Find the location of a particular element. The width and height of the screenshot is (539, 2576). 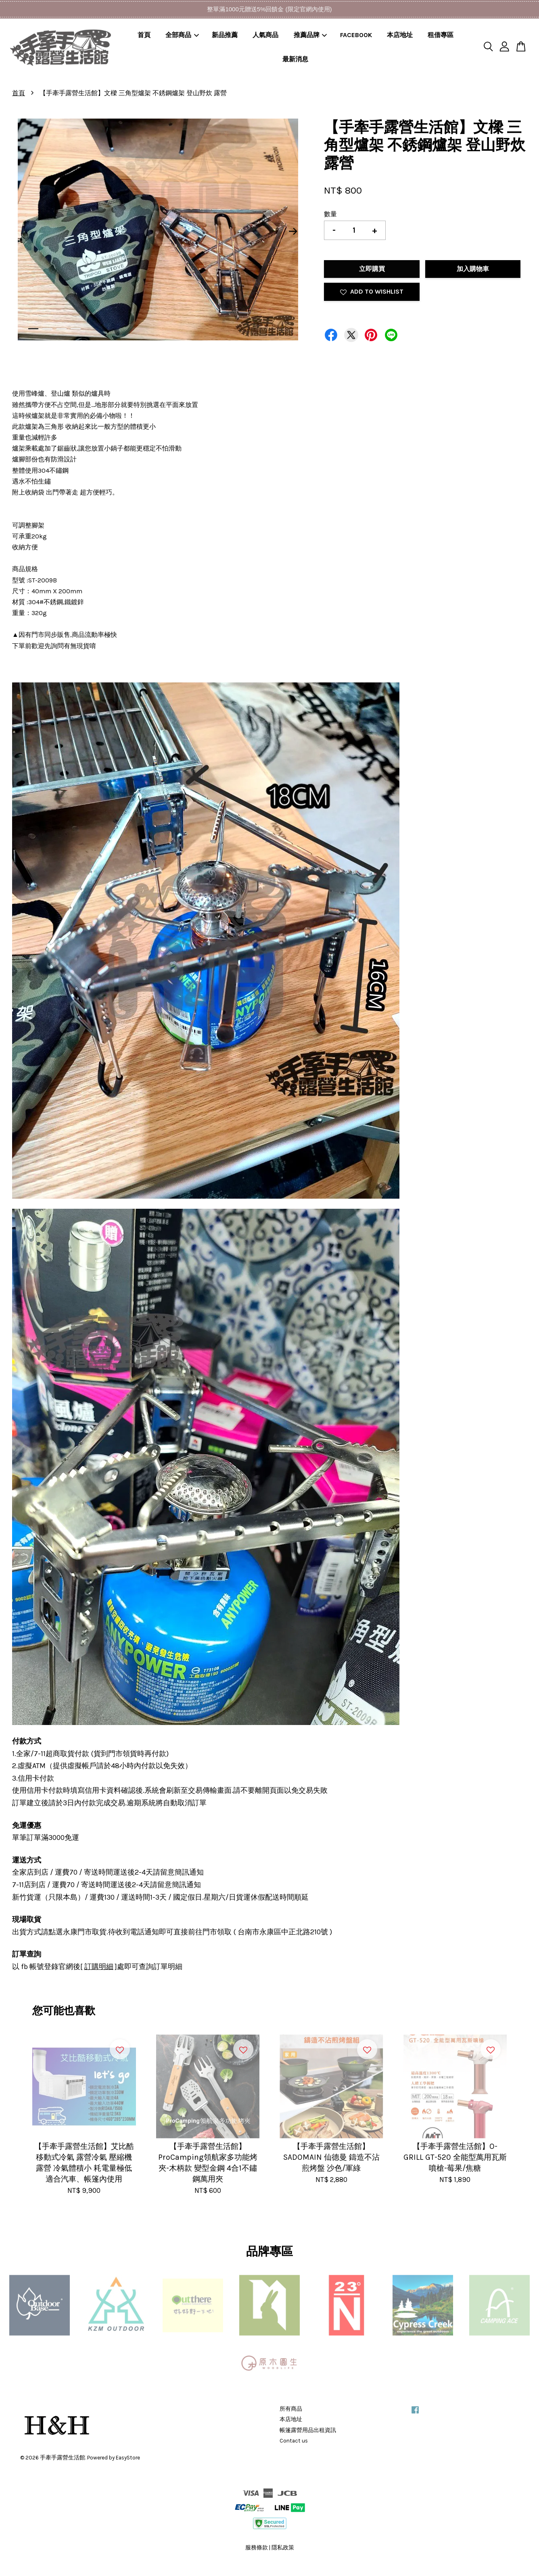

人氣商品 is located at coordinates (265, 35).